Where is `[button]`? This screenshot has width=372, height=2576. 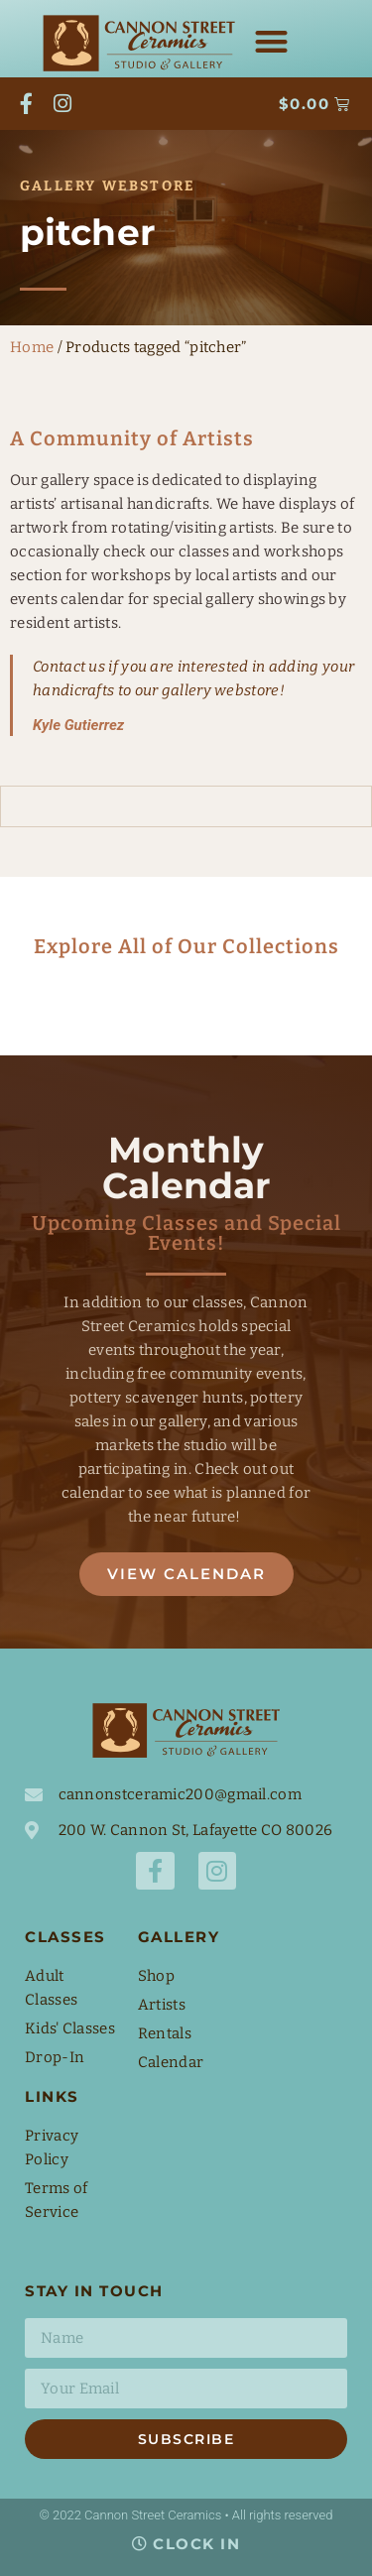
[button] is located at coordinates (272, 42).